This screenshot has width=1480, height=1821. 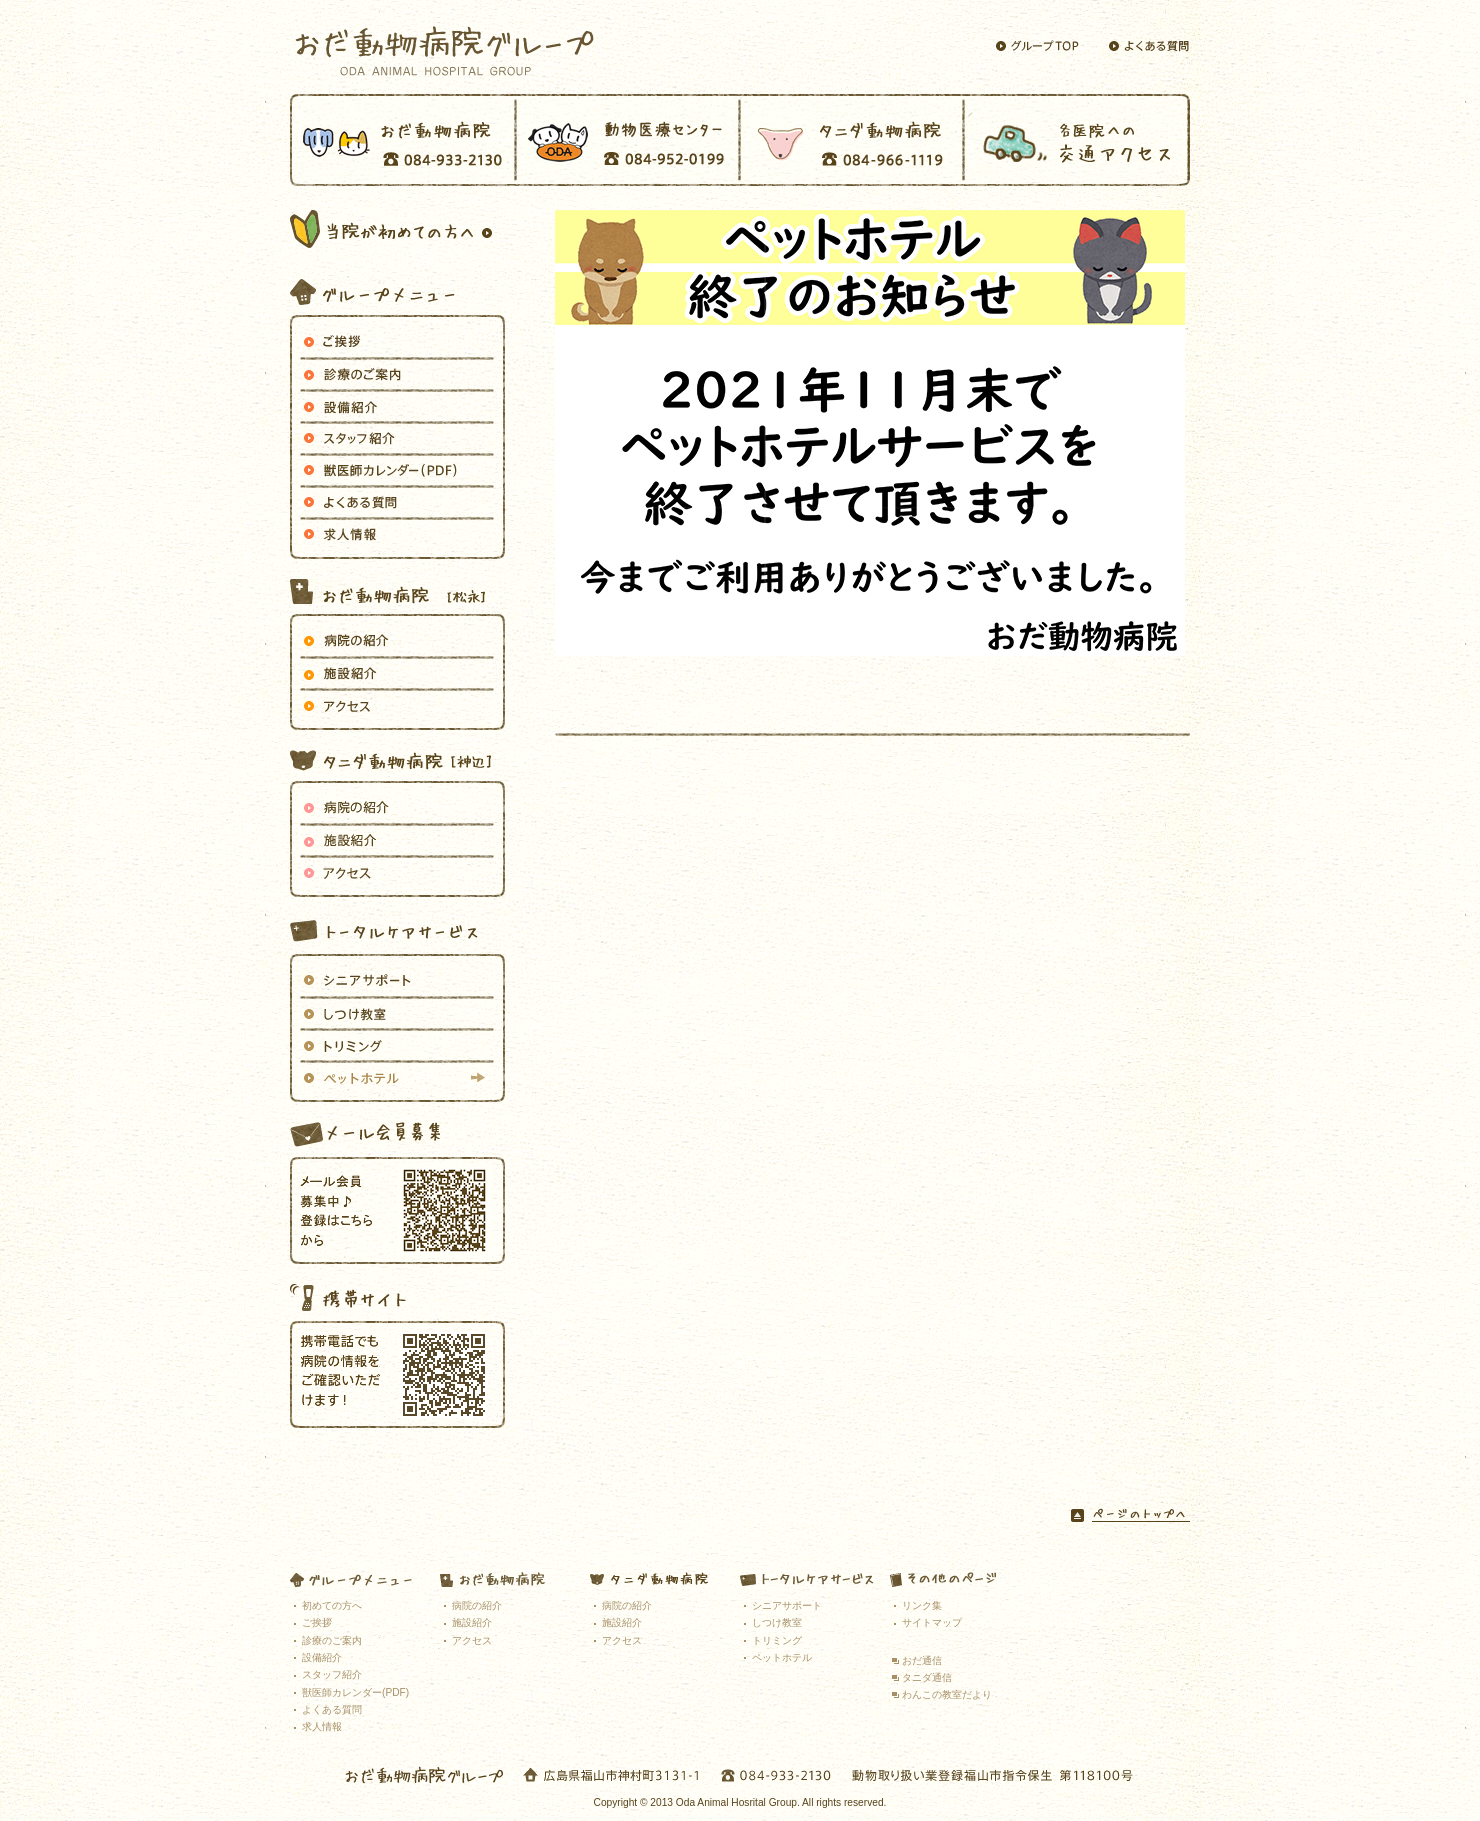 I want to click on わんこの教室だより, so click(x=947, y=1694).